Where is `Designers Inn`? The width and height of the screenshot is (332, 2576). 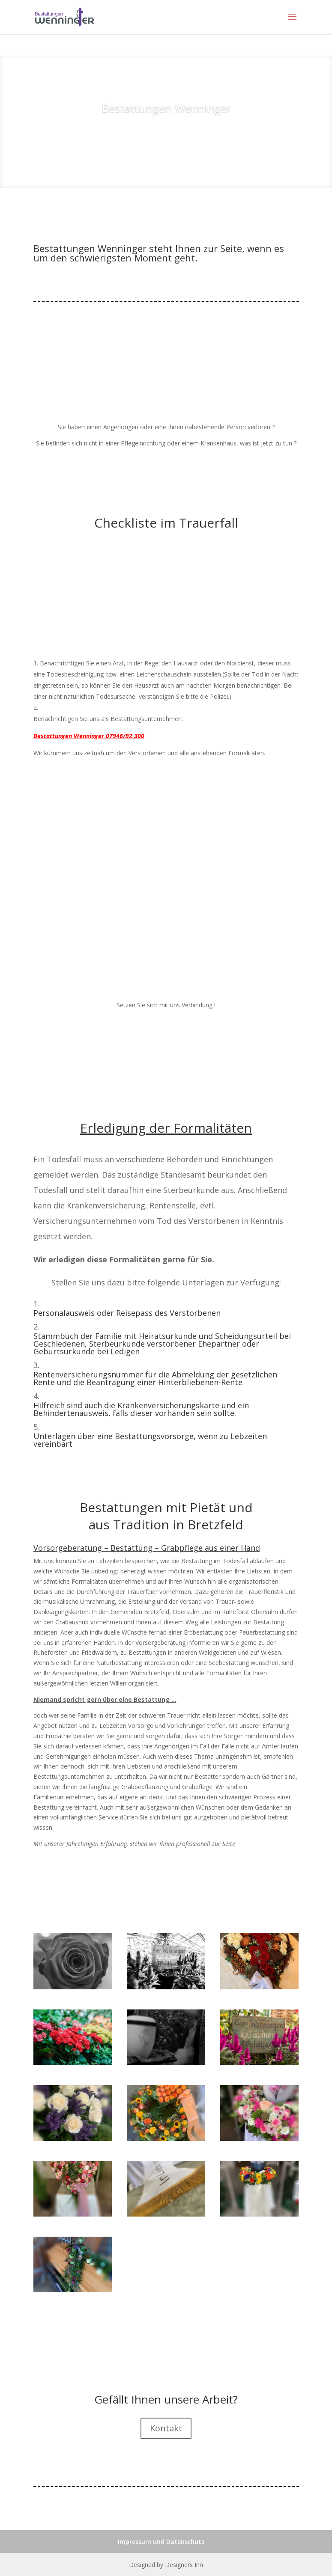
Designers Inn is located at coordinates (184, 2565).